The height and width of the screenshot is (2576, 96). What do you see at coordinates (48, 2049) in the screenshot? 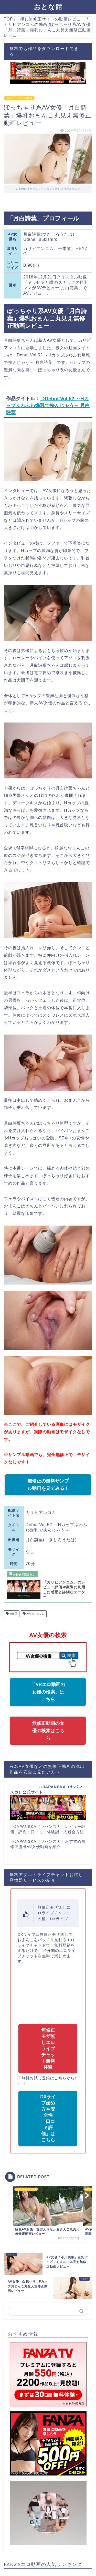
I see `無修正モザ無しエロライブチャット無料体験` at bounding box center [48, 2049].